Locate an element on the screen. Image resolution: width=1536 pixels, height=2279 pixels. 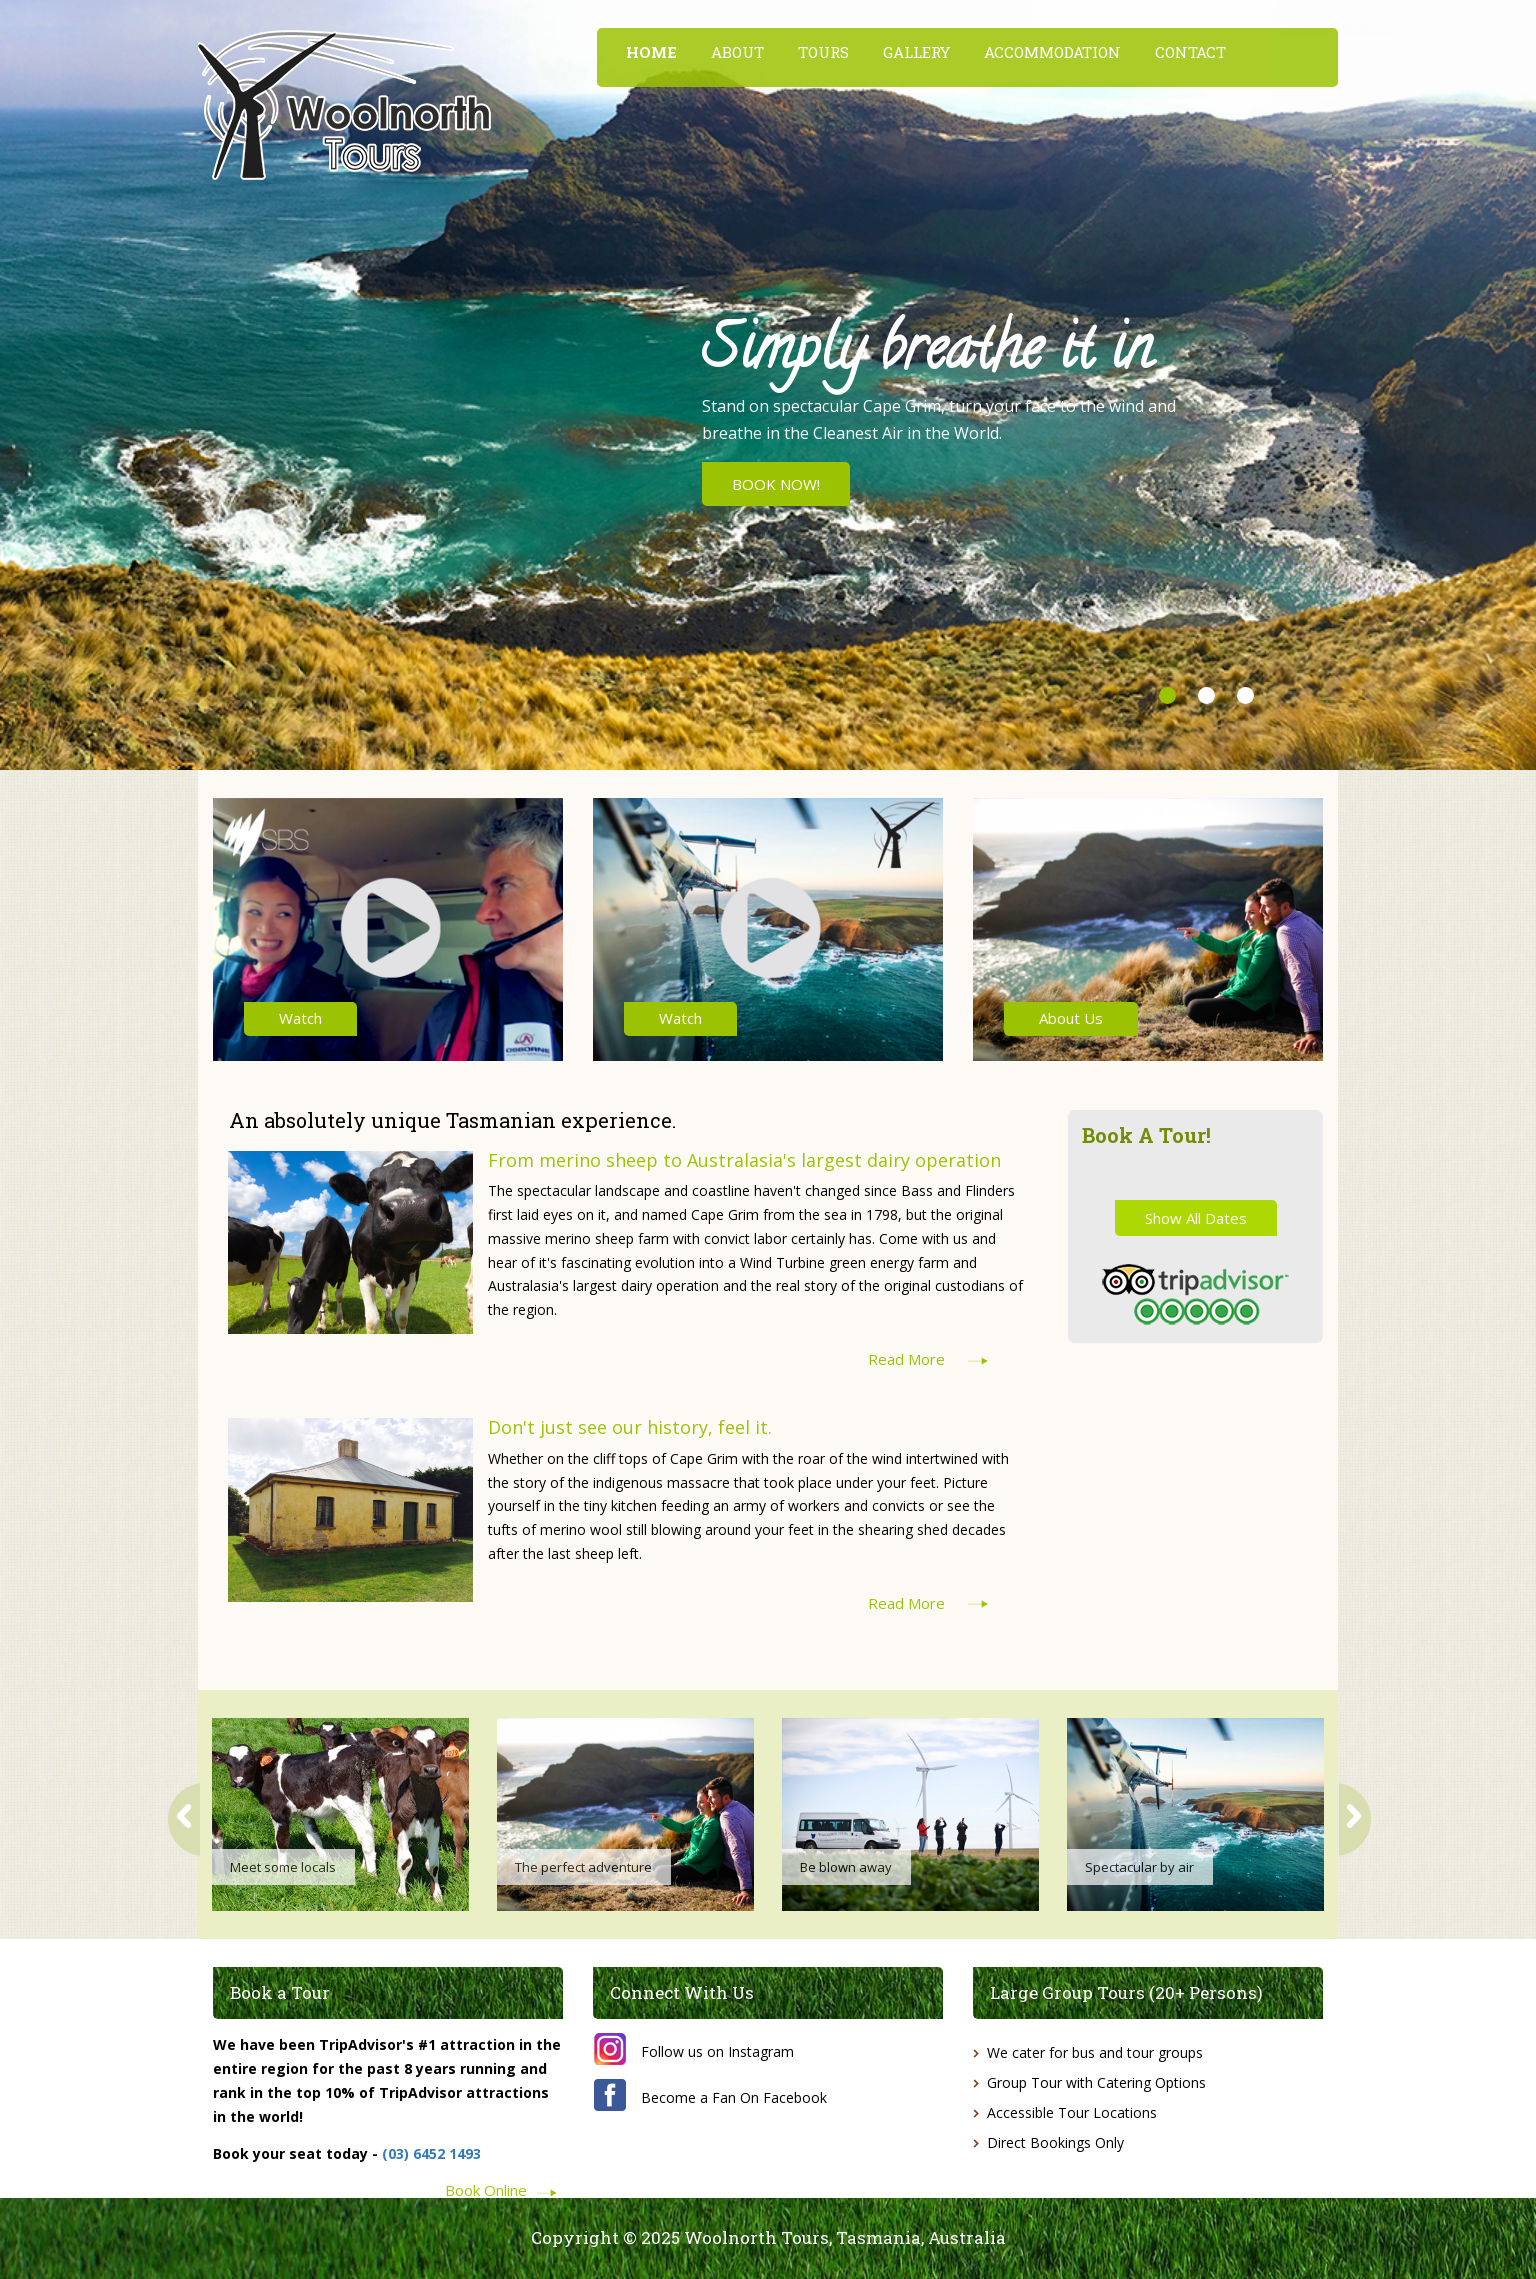
Read More [button] is located at coordinates (906, 1359).